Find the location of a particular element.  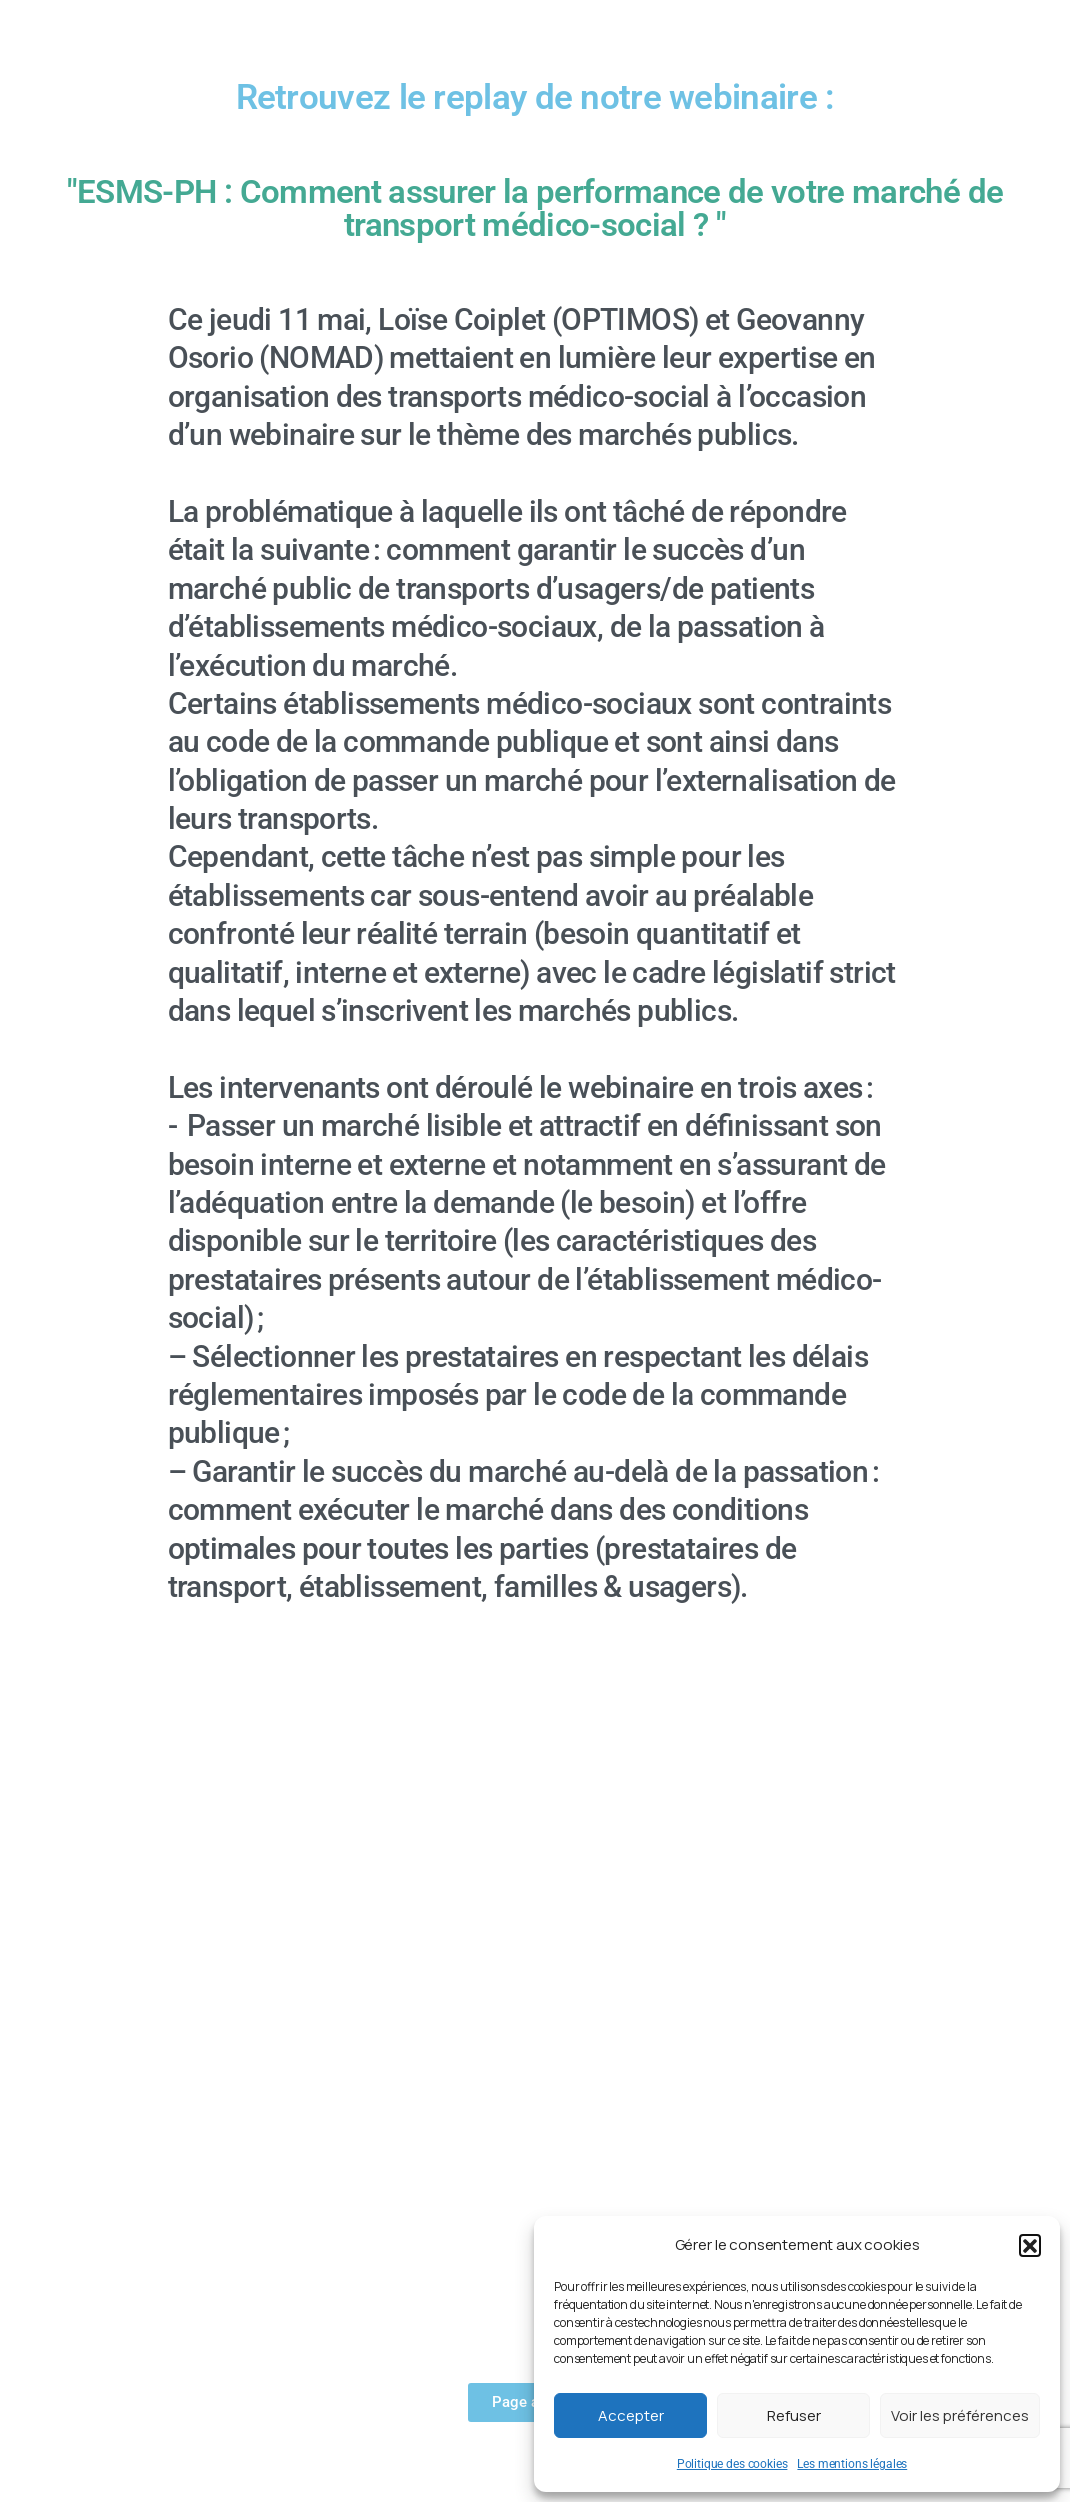

Les mentions légales is located at coordinates (852, 2464).